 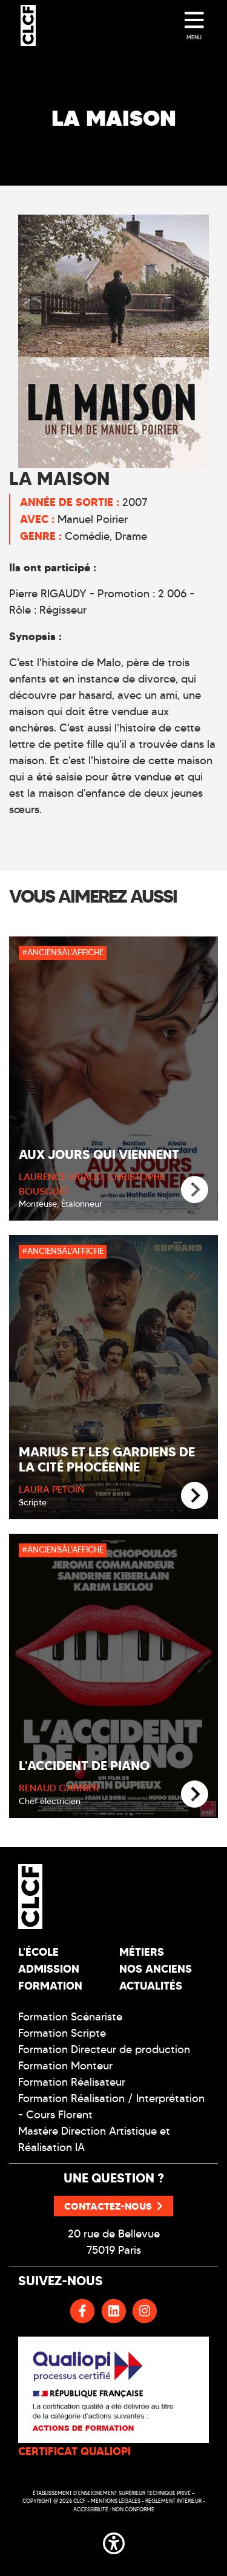 What do you see at coordinates (62, 2033) in the screenshot?
I see `Formation Scripte` at bounding box center [62, 2033].